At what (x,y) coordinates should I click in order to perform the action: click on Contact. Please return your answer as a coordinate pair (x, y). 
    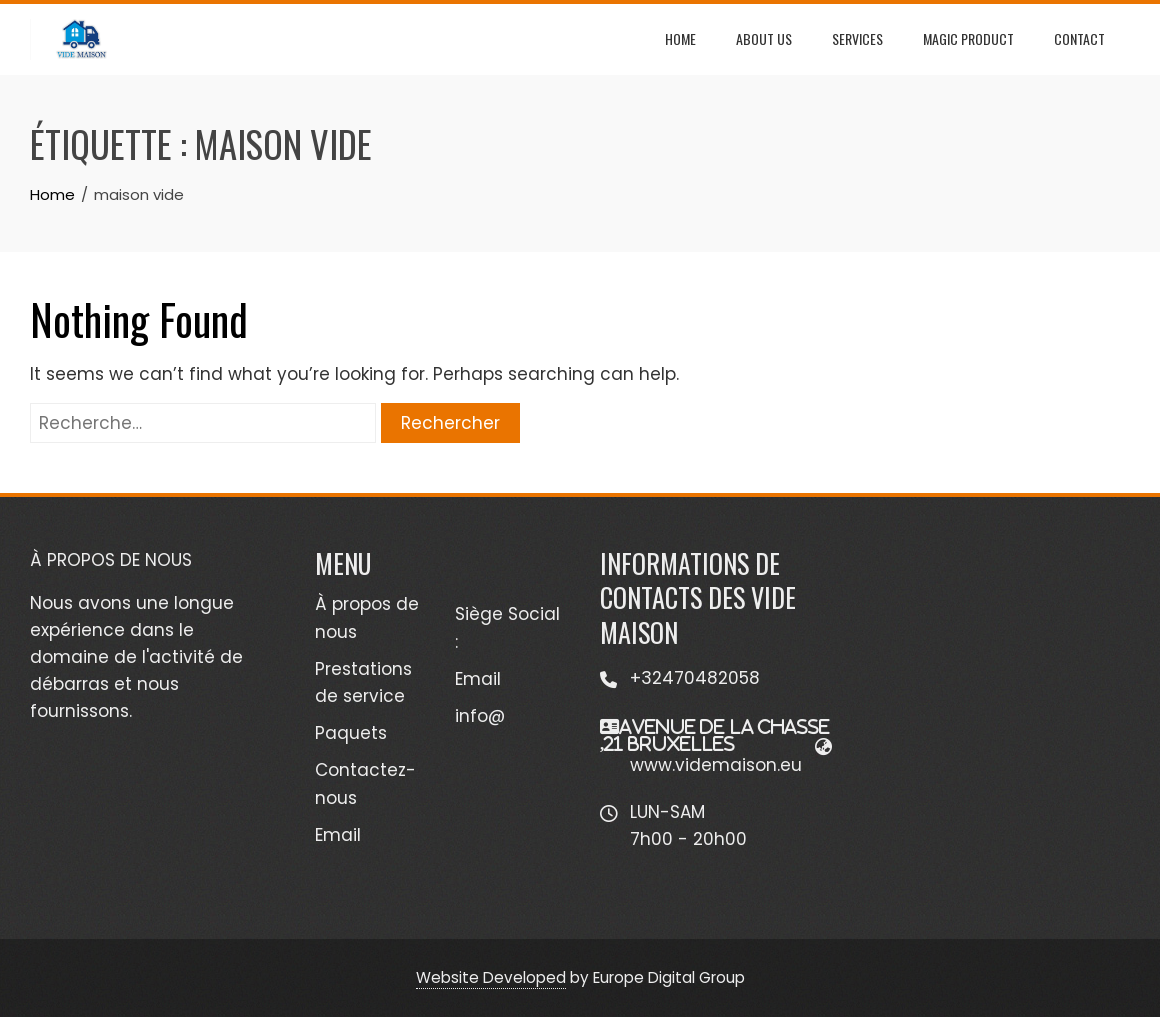
    Looking at the image, I should click on (1079, 38).